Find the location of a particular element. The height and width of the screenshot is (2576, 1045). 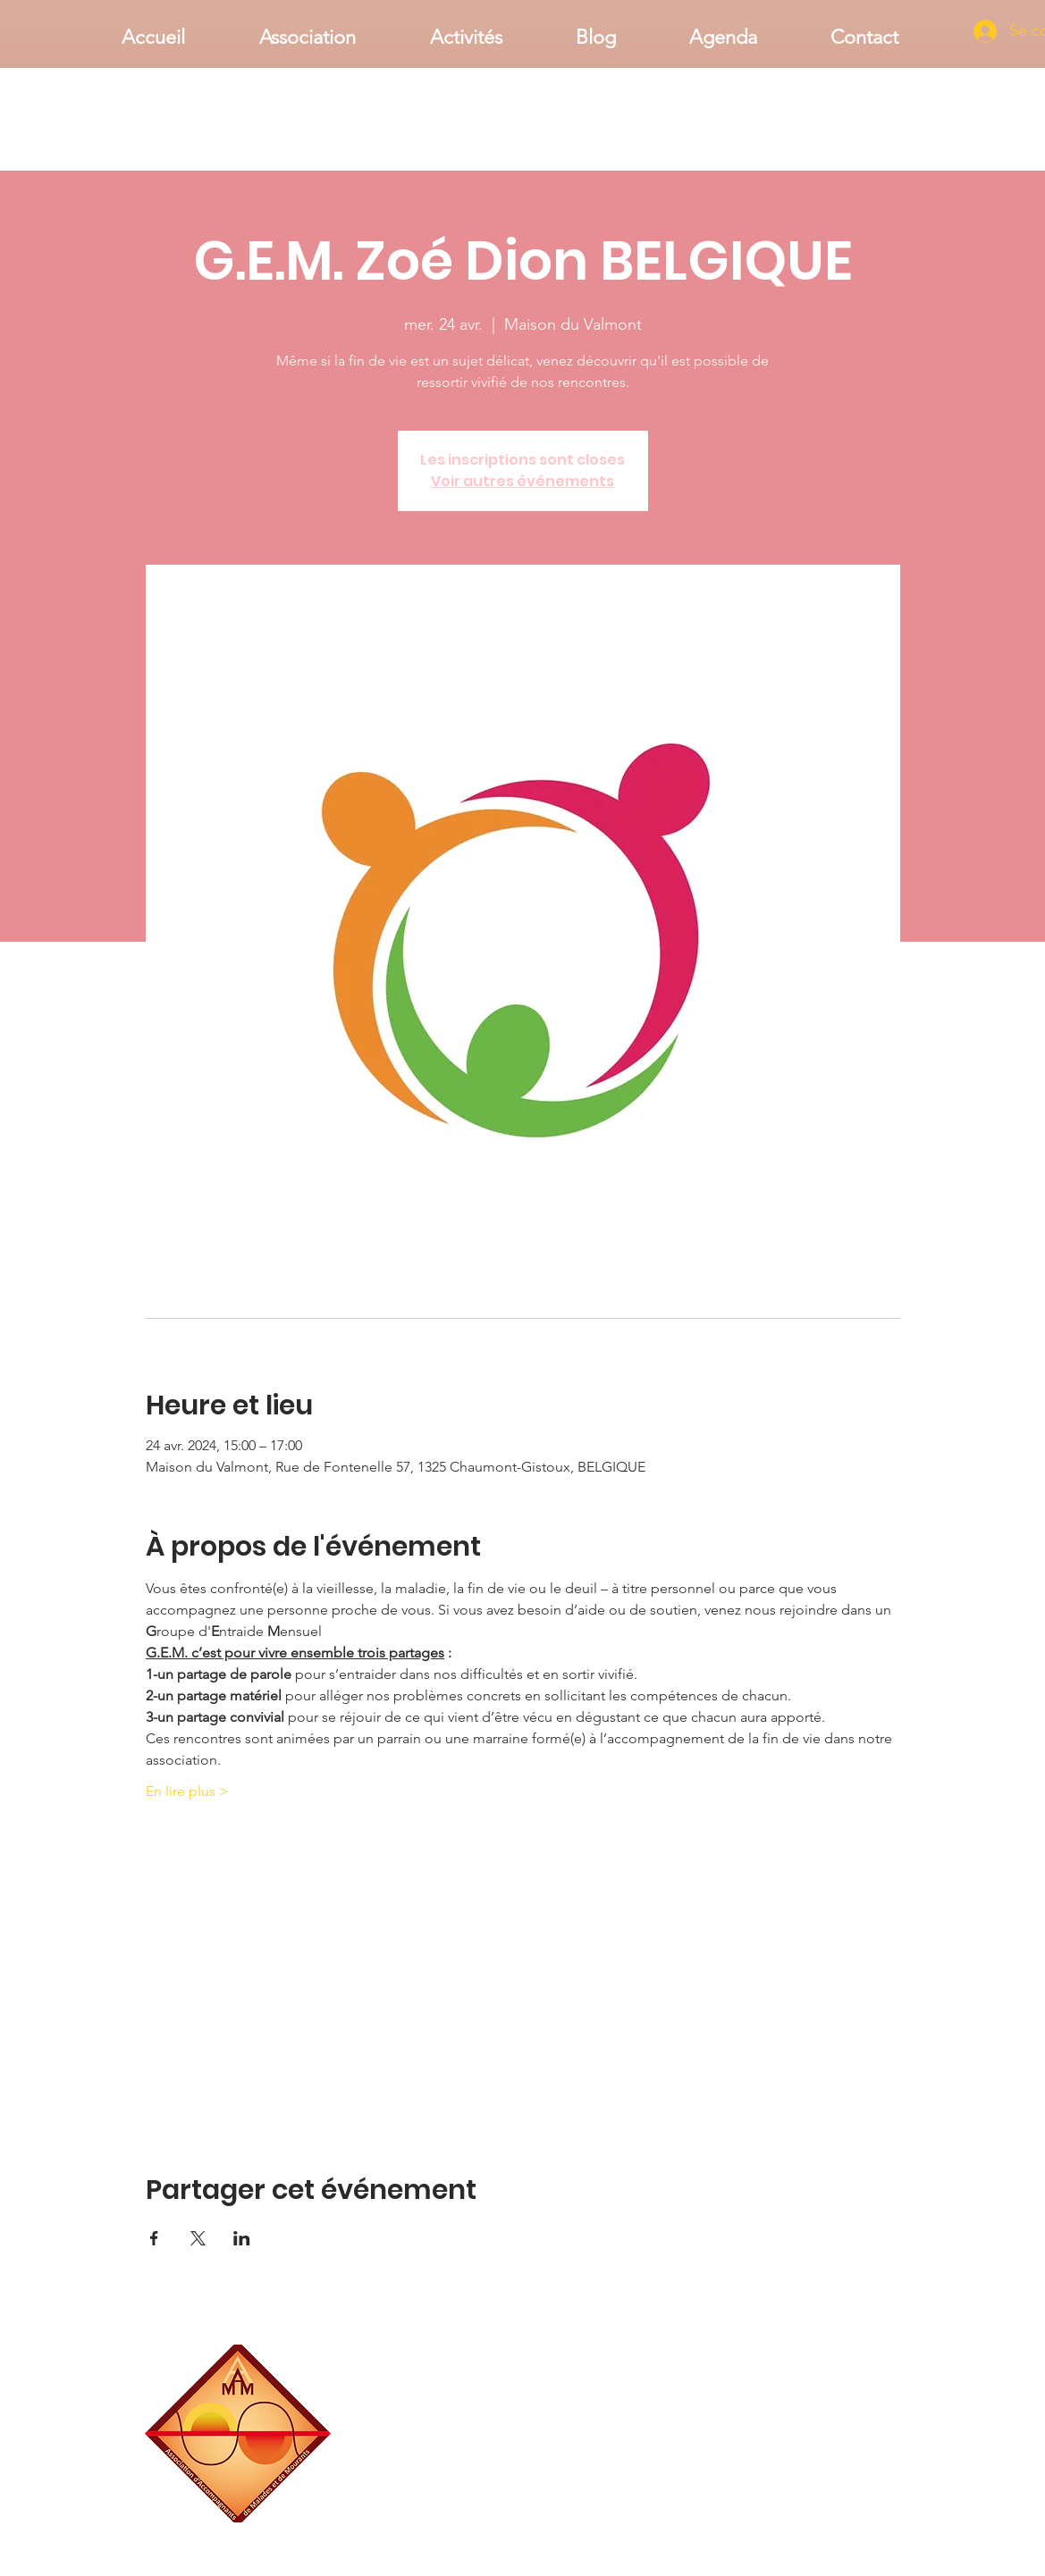

[Partager l'événement sur Facebook] is located at coordinates (154, 2238).